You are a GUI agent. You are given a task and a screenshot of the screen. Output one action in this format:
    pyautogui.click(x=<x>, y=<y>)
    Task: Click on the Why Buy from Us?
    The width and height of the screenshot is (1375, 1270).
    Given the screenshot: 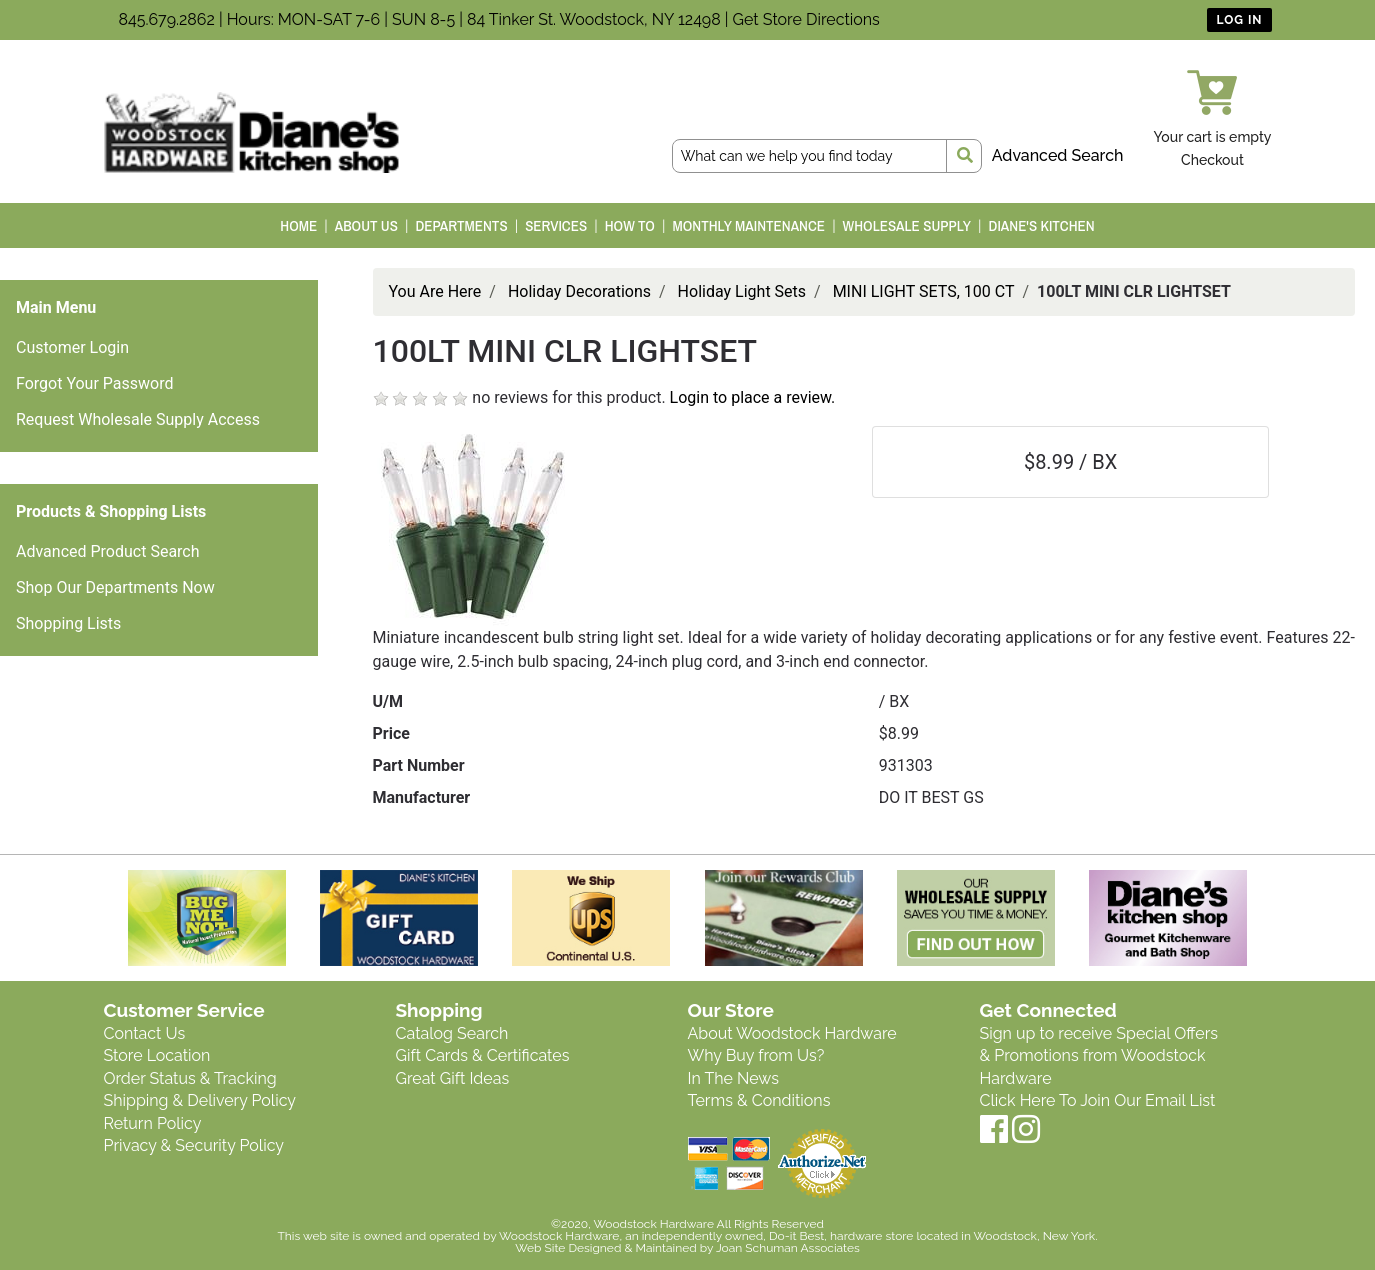 What is the action you would take?
    pyautogui.click(x=756, y=1055)
    